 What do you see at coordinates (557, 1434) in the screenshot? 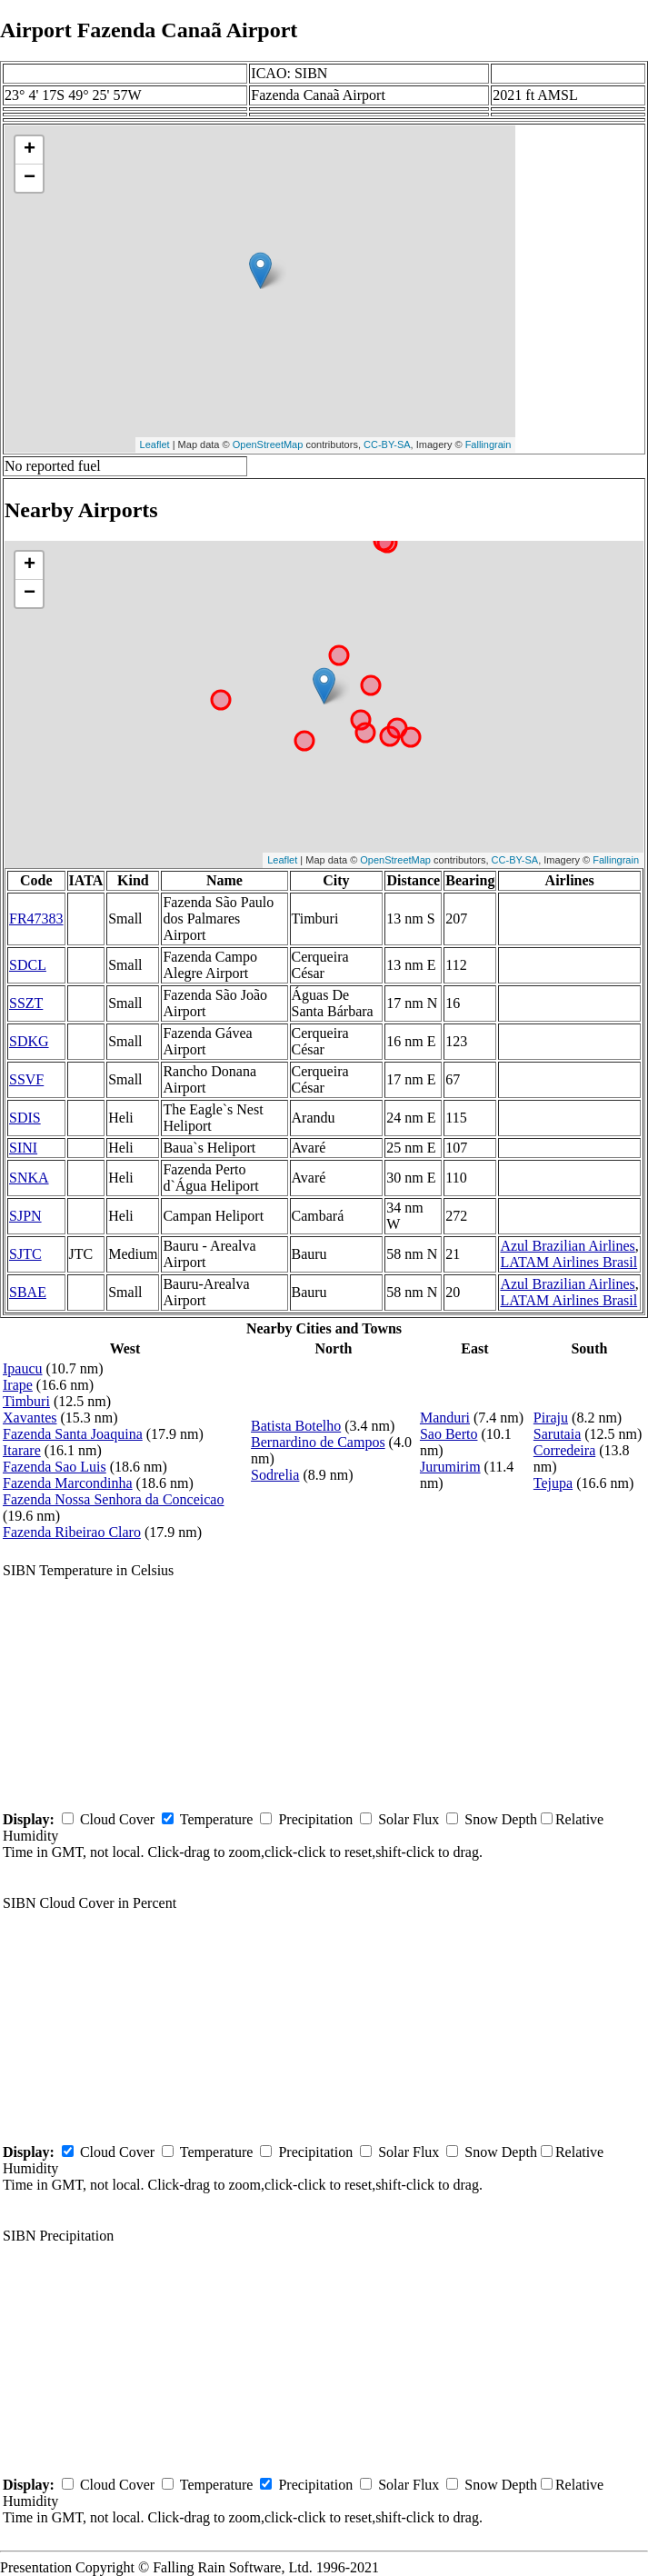
I see `Sarutaia` at bounding box center [557, 1434].